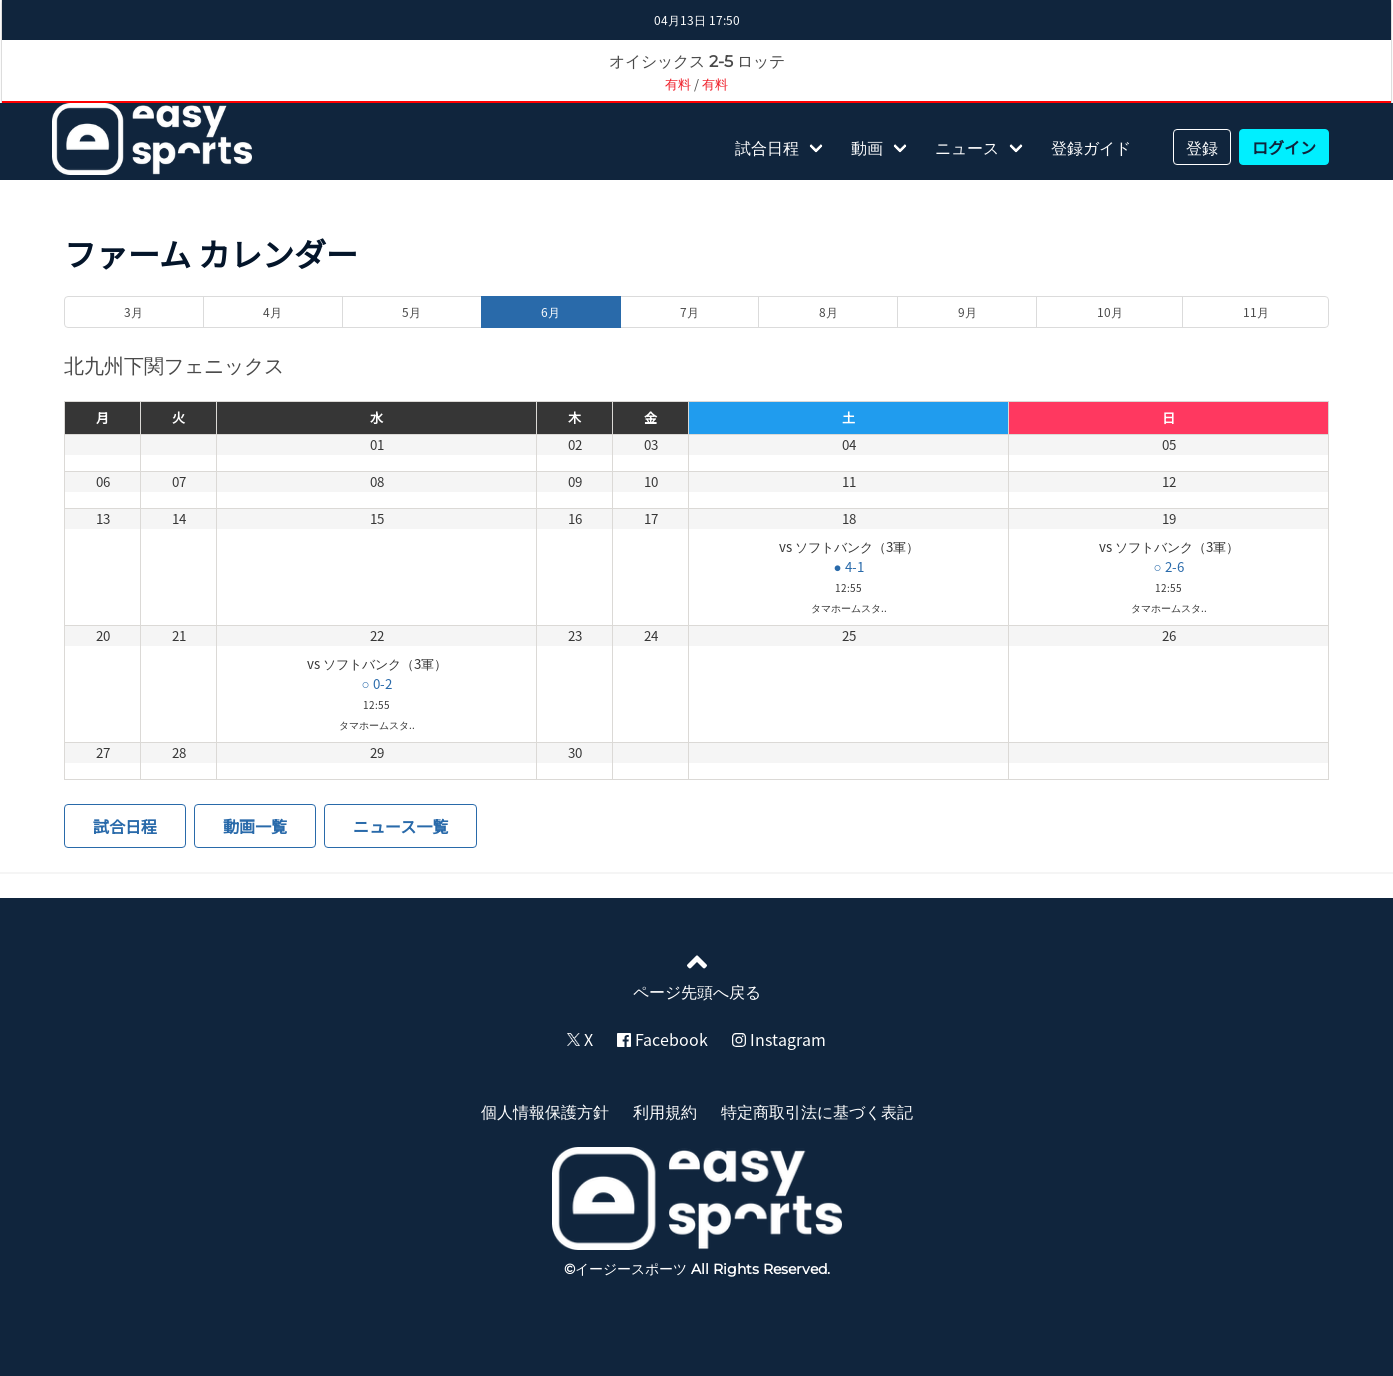 This screenshot has height=1376, width=1393. What do you see at coordinates (767, 147) in the screenshot?
I see `試合日程` at bounding box center [767, 147].